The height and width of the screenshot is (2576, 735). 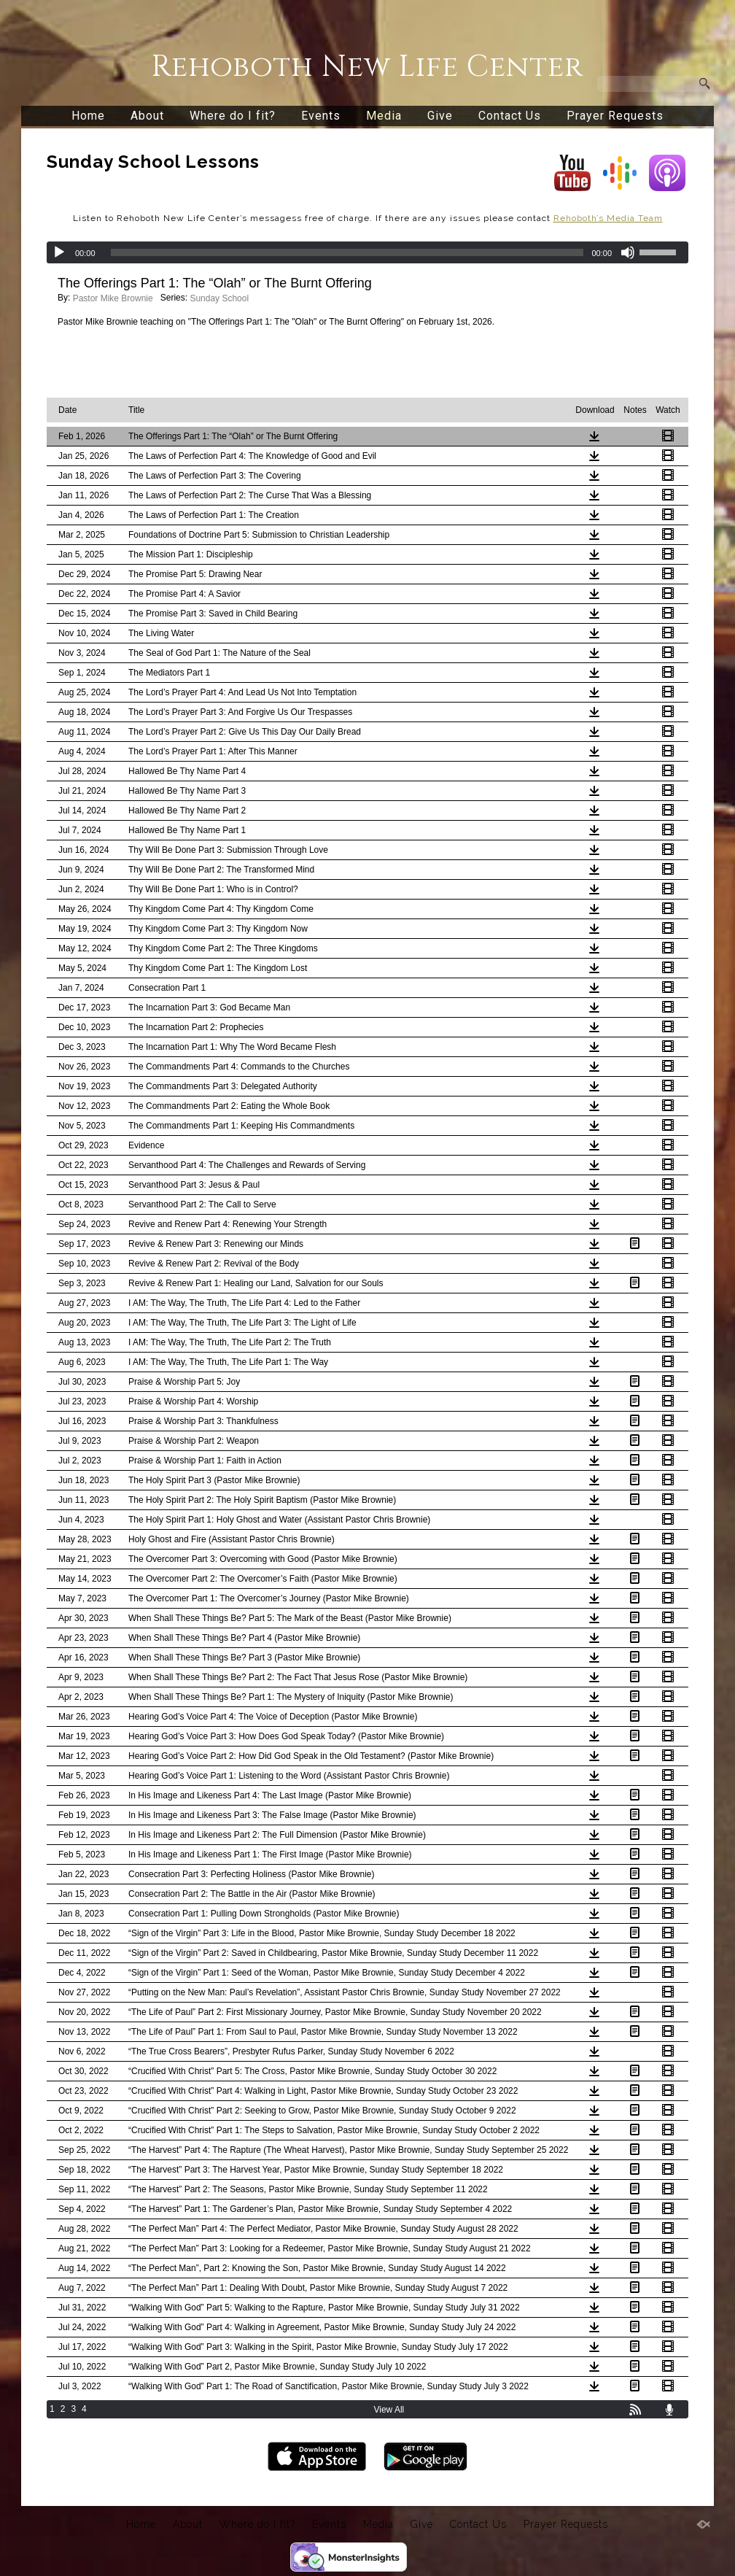 I want to click on View All, so click(x=388, y=2410).